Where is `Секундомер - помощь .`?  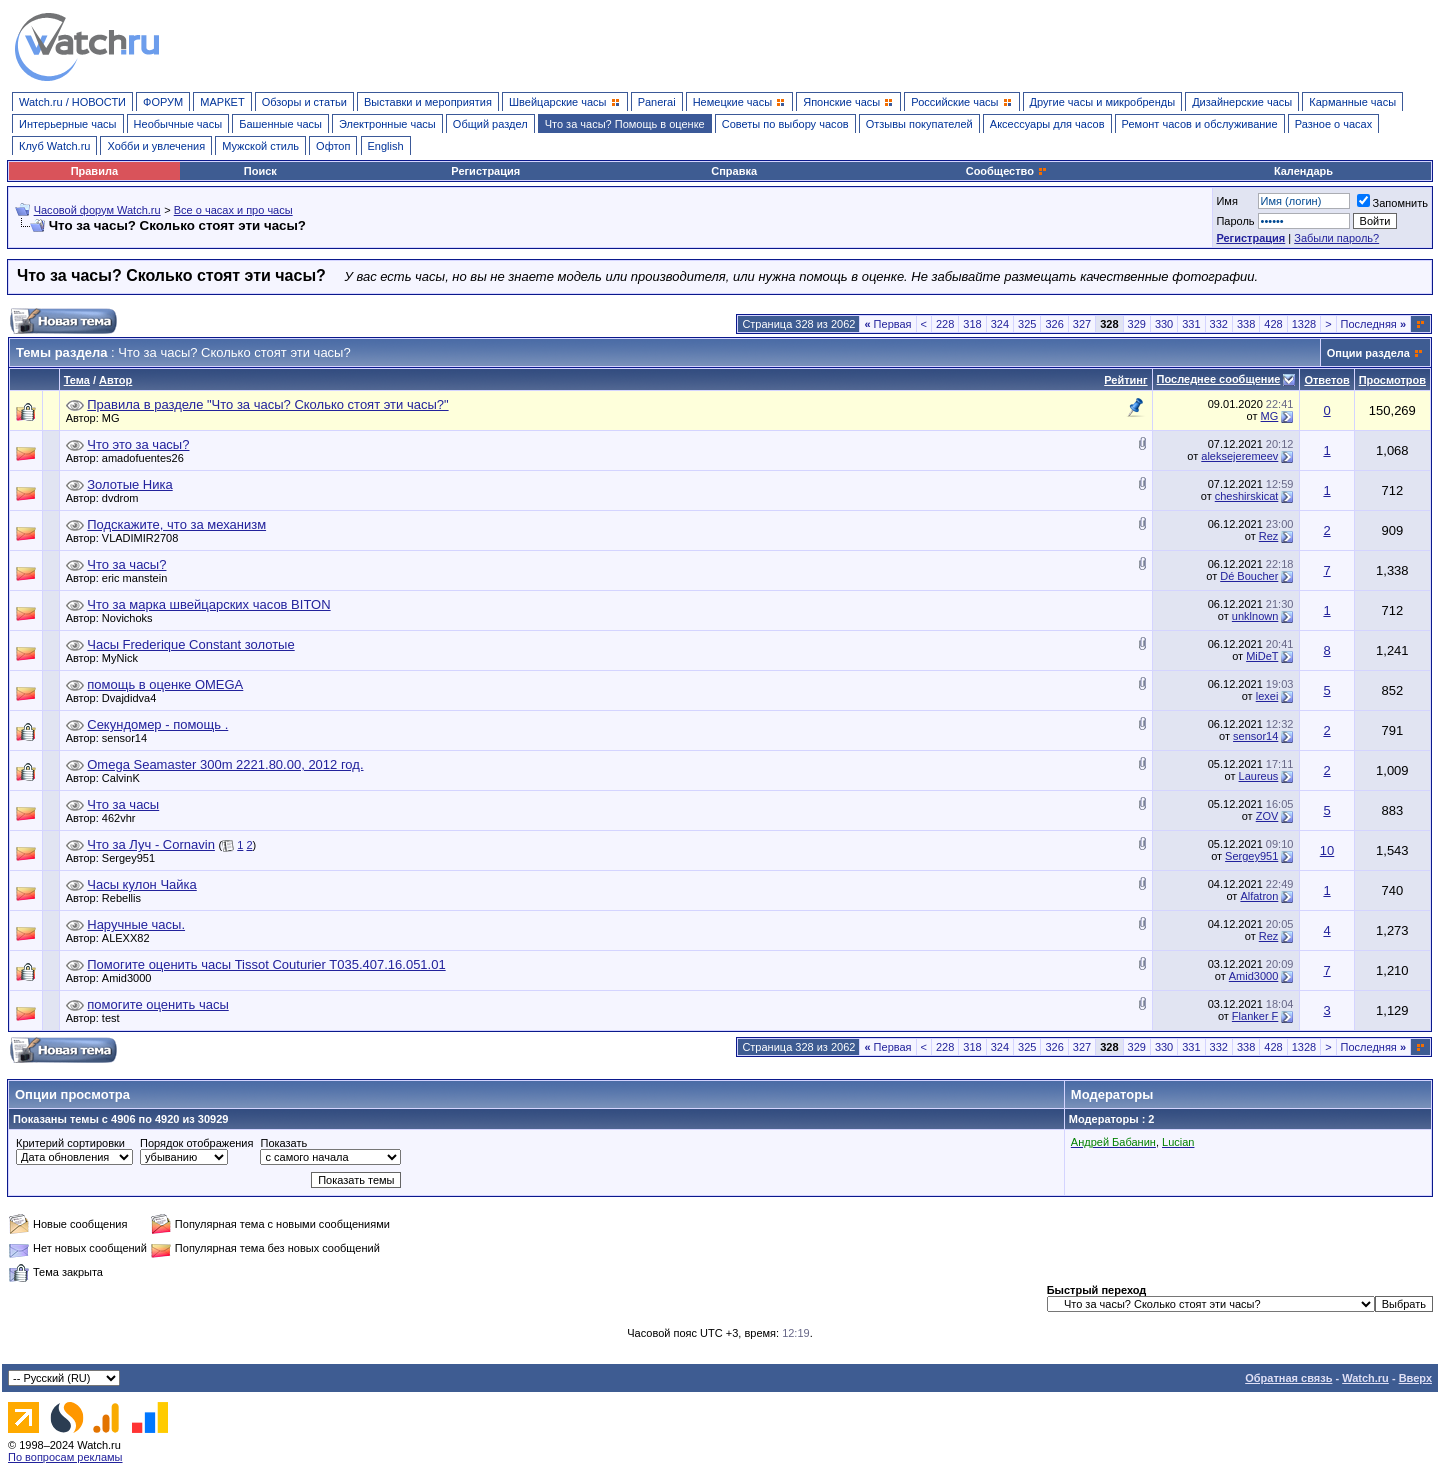 Секундомер - помощь . is located at coordinates (157, 724).